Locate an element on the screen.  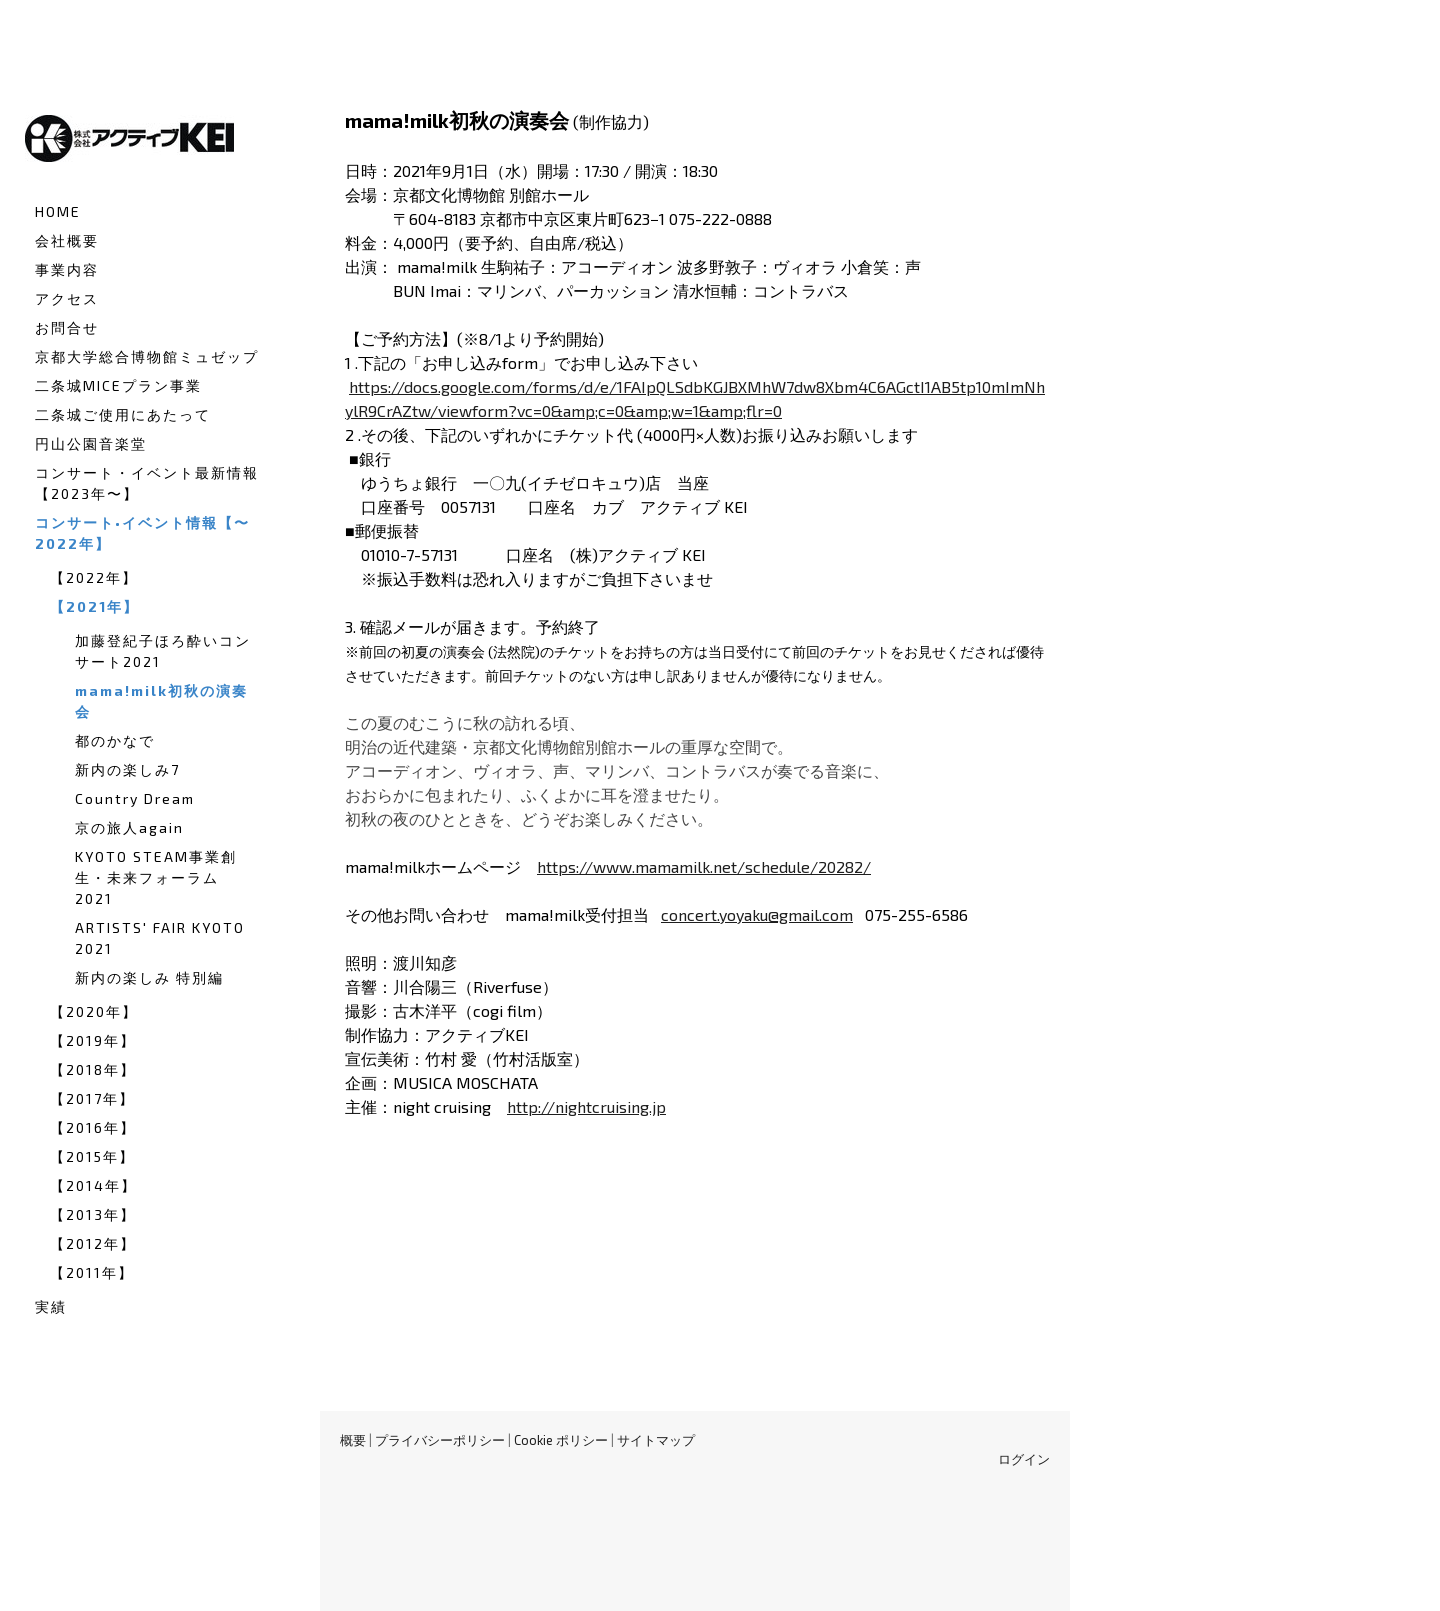
アクセス is located at coordinates (67, 298).